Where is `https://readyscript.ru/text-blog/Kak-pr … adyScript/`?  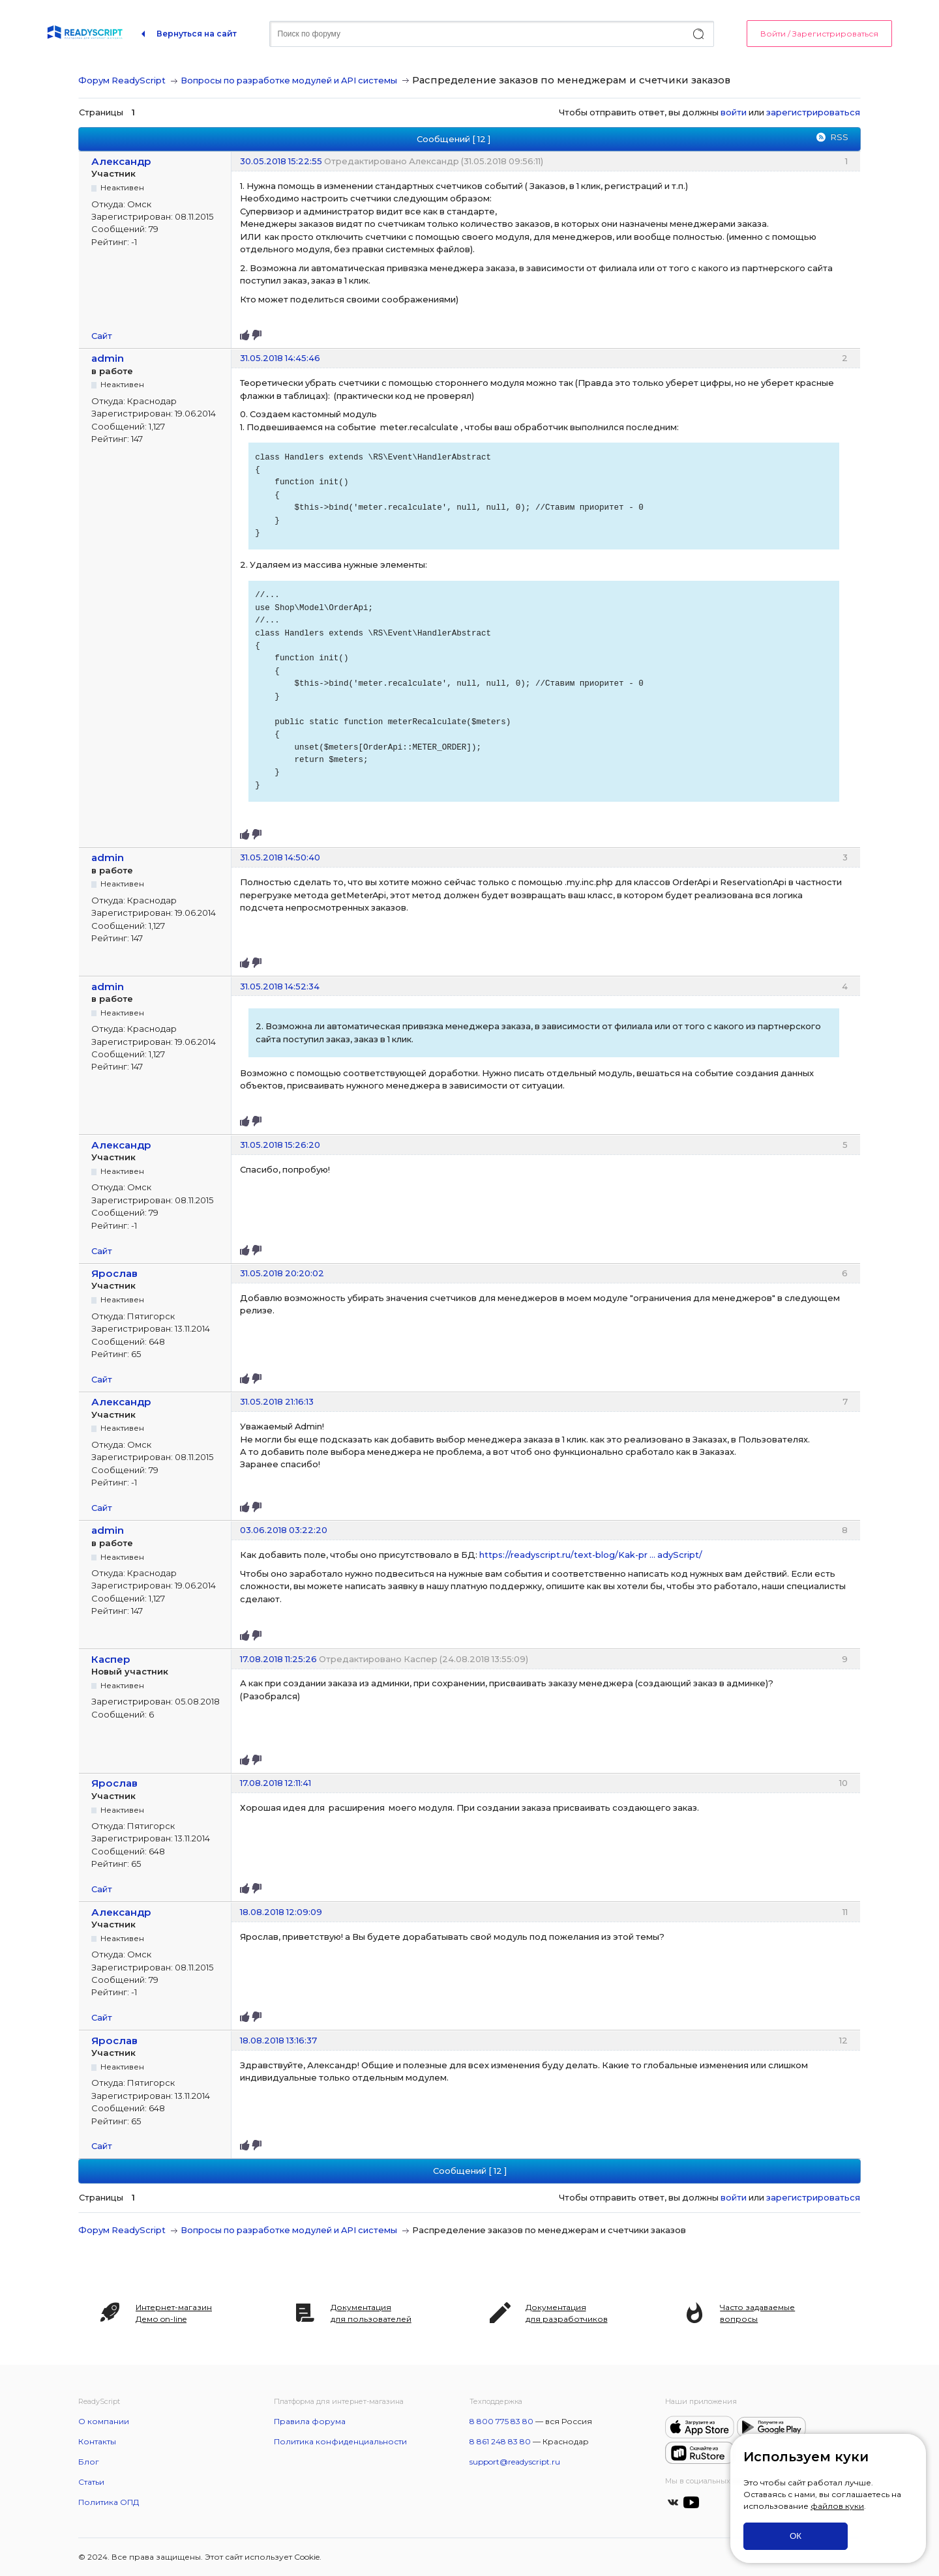 https://readyscript.ru/text-blog/Kak-pr … adyScript/ is located at coordinates (590, 1554).